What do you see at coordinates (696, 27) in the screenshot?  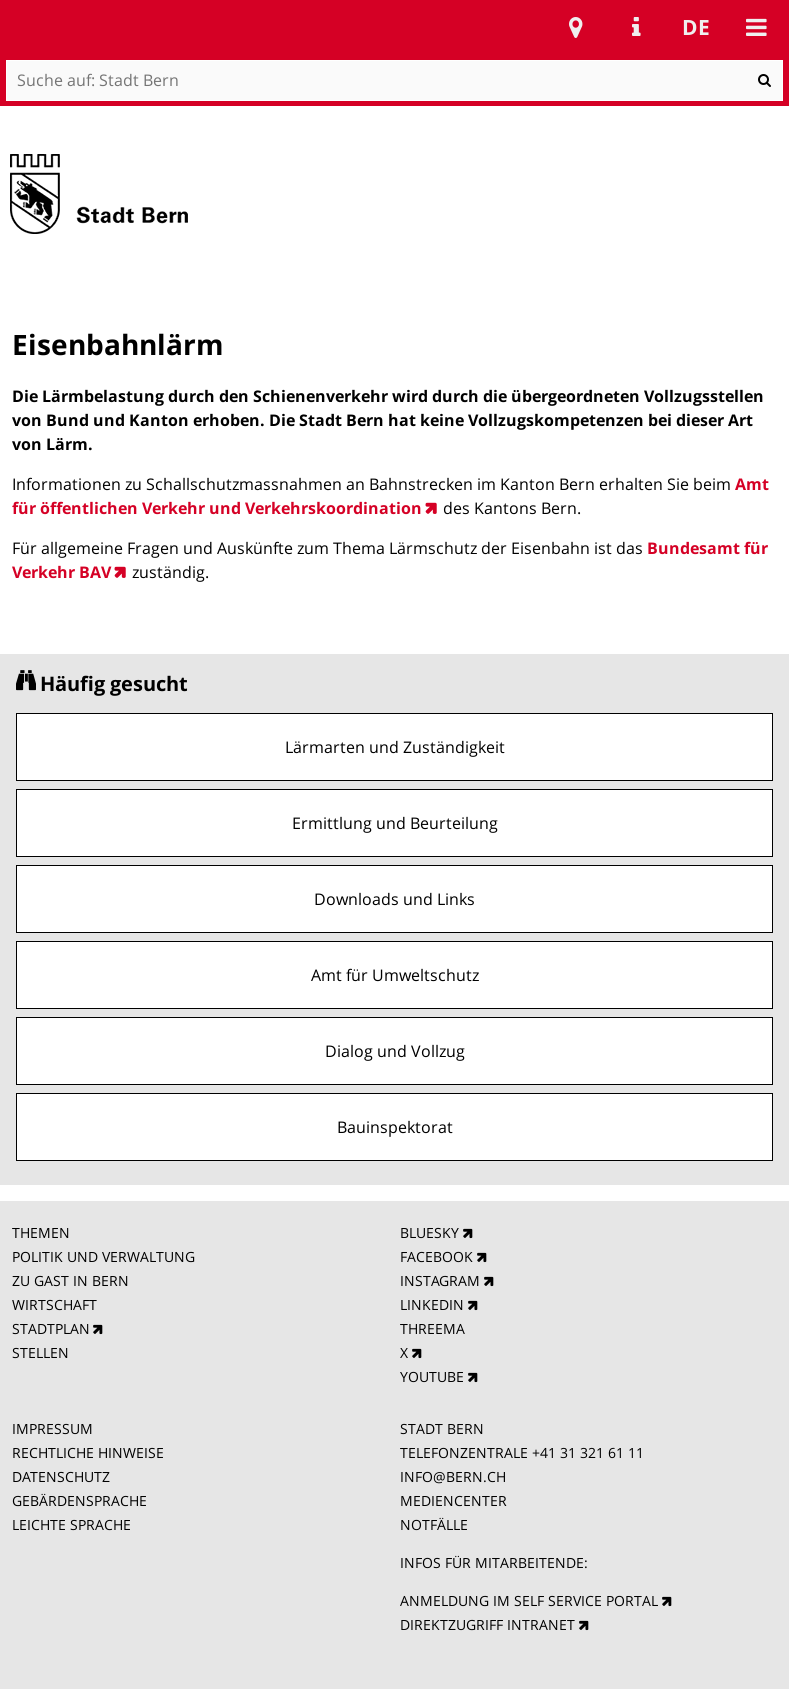 I see `de` at bounding box center [696, 27].